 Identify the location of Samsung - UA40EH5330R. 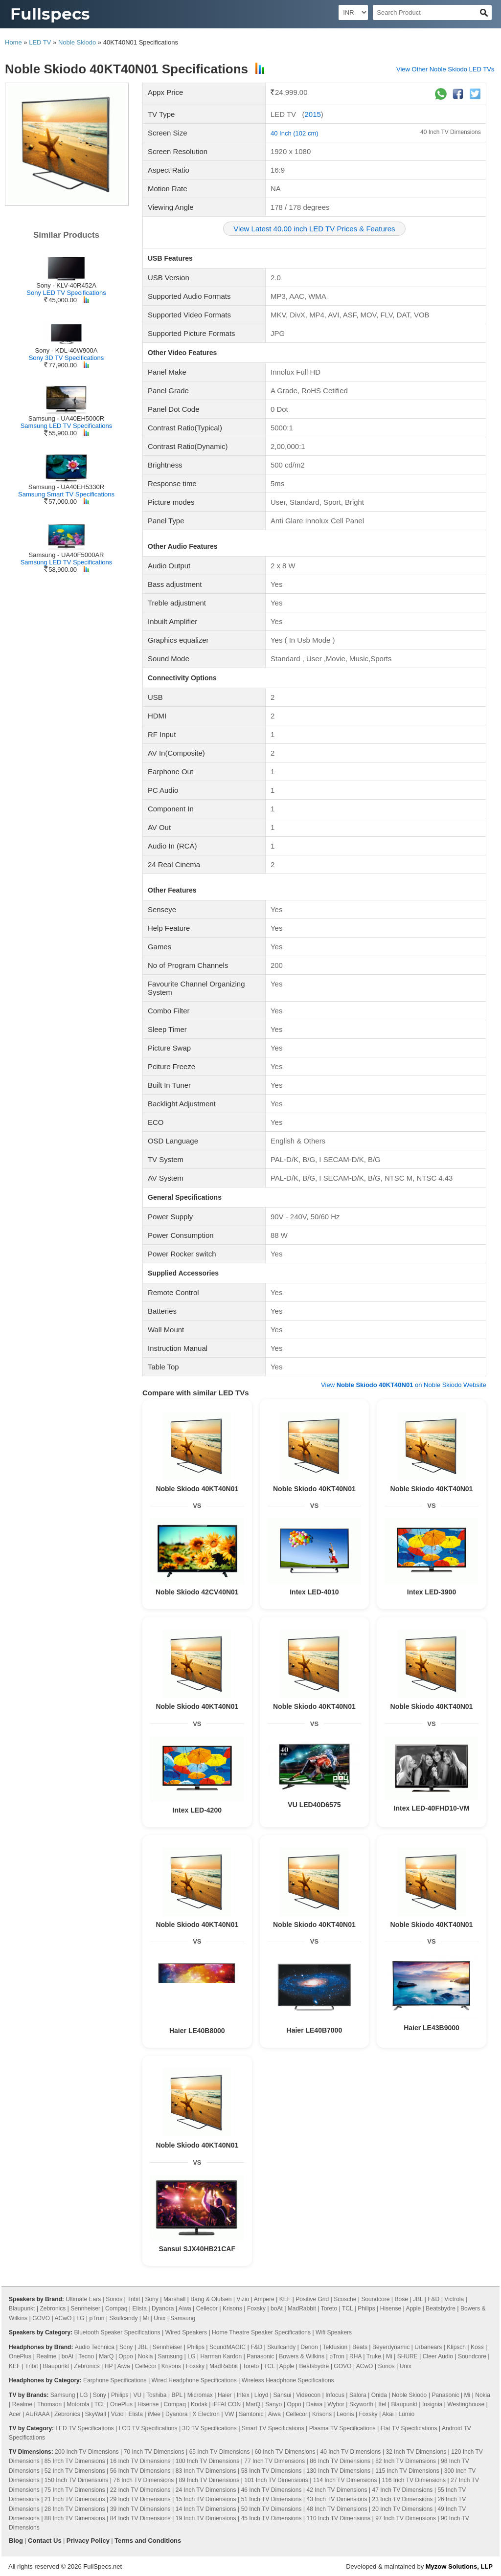
(66, 487).